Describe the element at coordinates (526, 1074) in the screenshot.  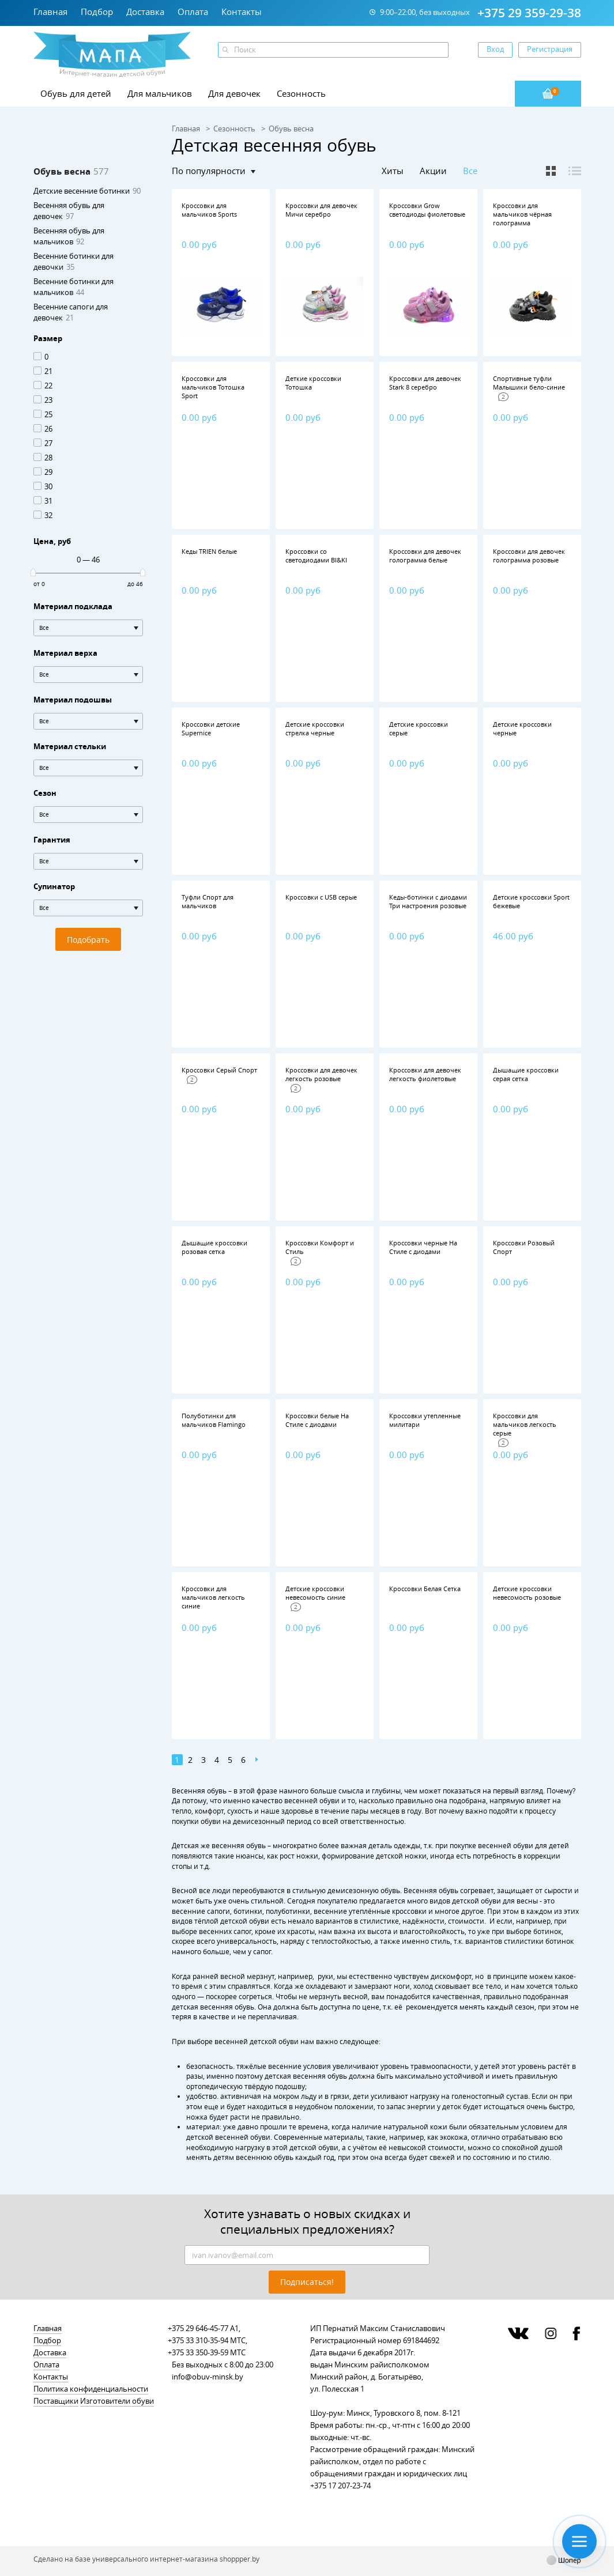
I see `Дышащие кроссовки серая сетка` at that location.